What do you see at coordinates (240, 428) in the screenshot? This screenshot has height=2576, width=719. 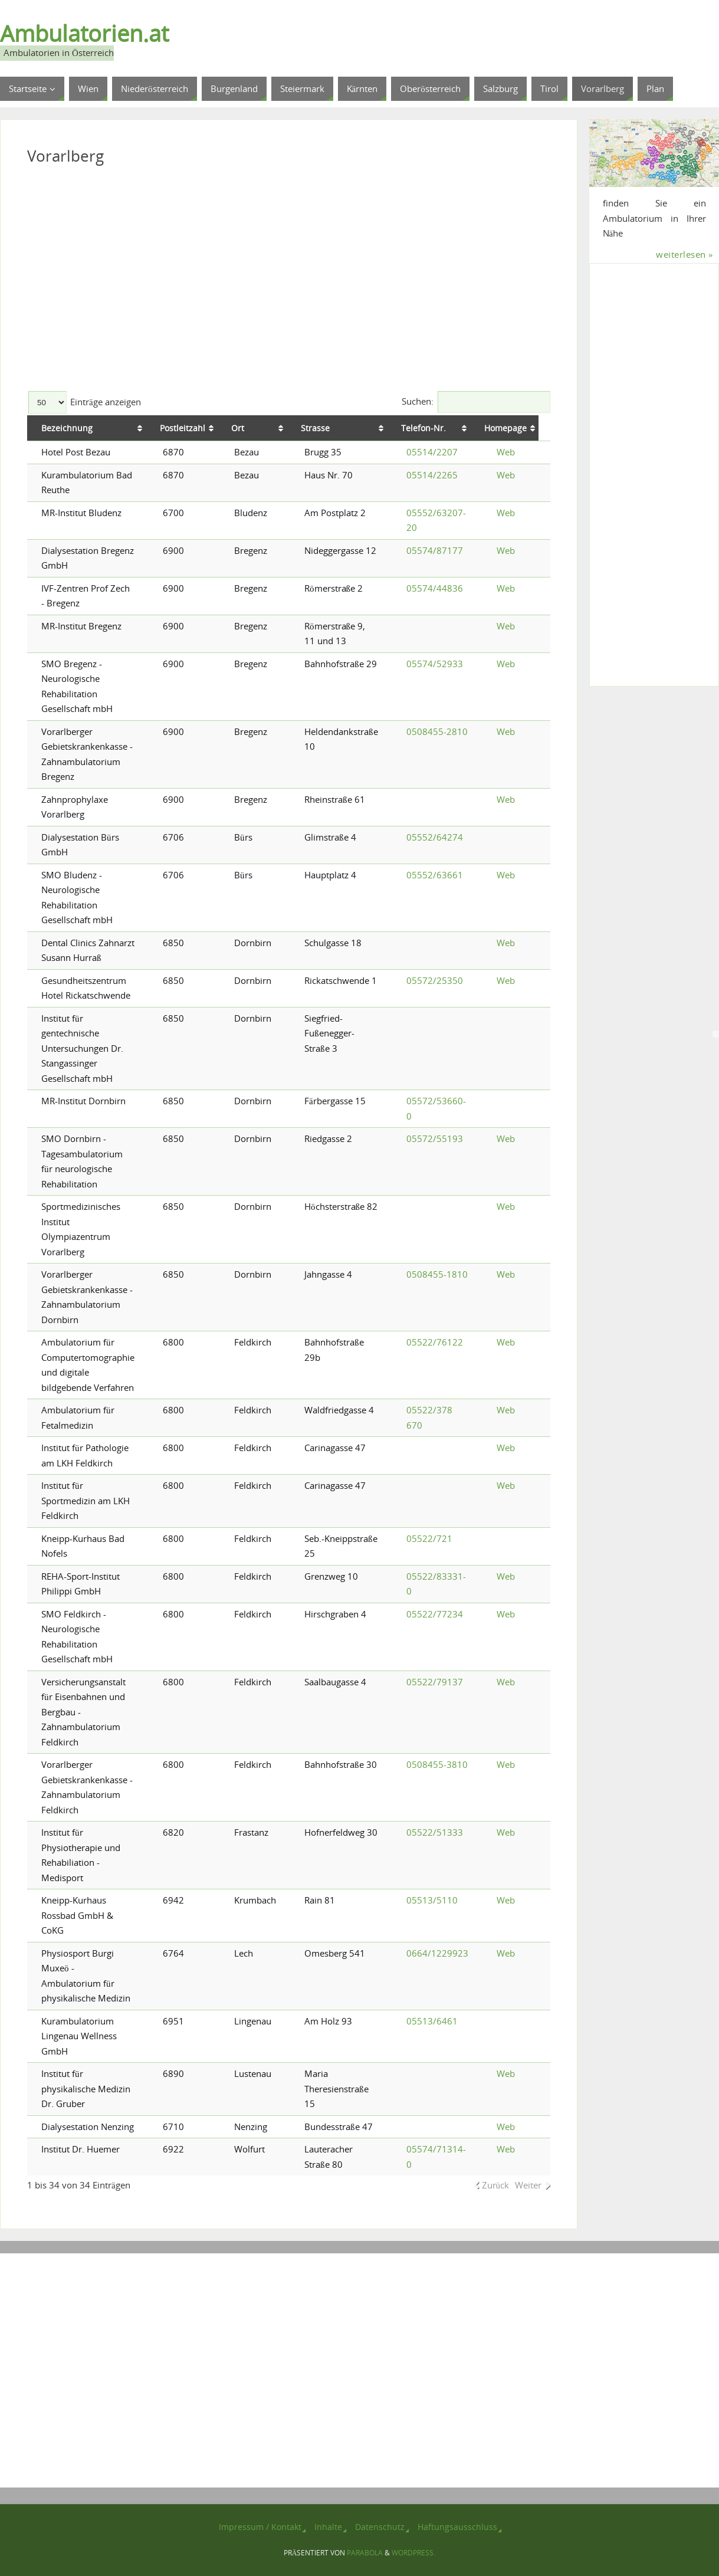 I see `Ort [Ort: aktivieren, um Spalte aufsteigend zu sortieren]` at bounding box center [240, 428].